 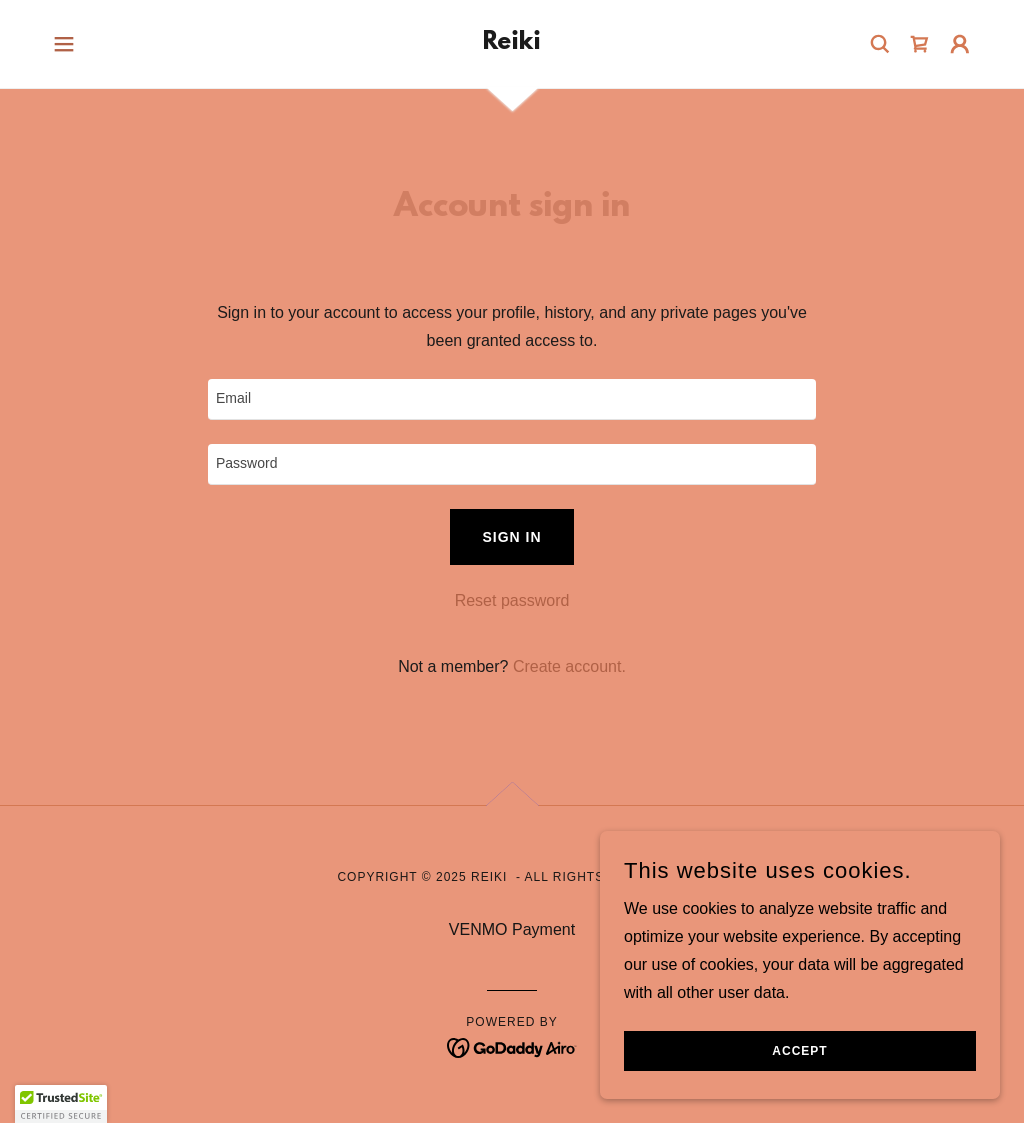 I want to click on Create account. [link], so click(x=569, y=666).